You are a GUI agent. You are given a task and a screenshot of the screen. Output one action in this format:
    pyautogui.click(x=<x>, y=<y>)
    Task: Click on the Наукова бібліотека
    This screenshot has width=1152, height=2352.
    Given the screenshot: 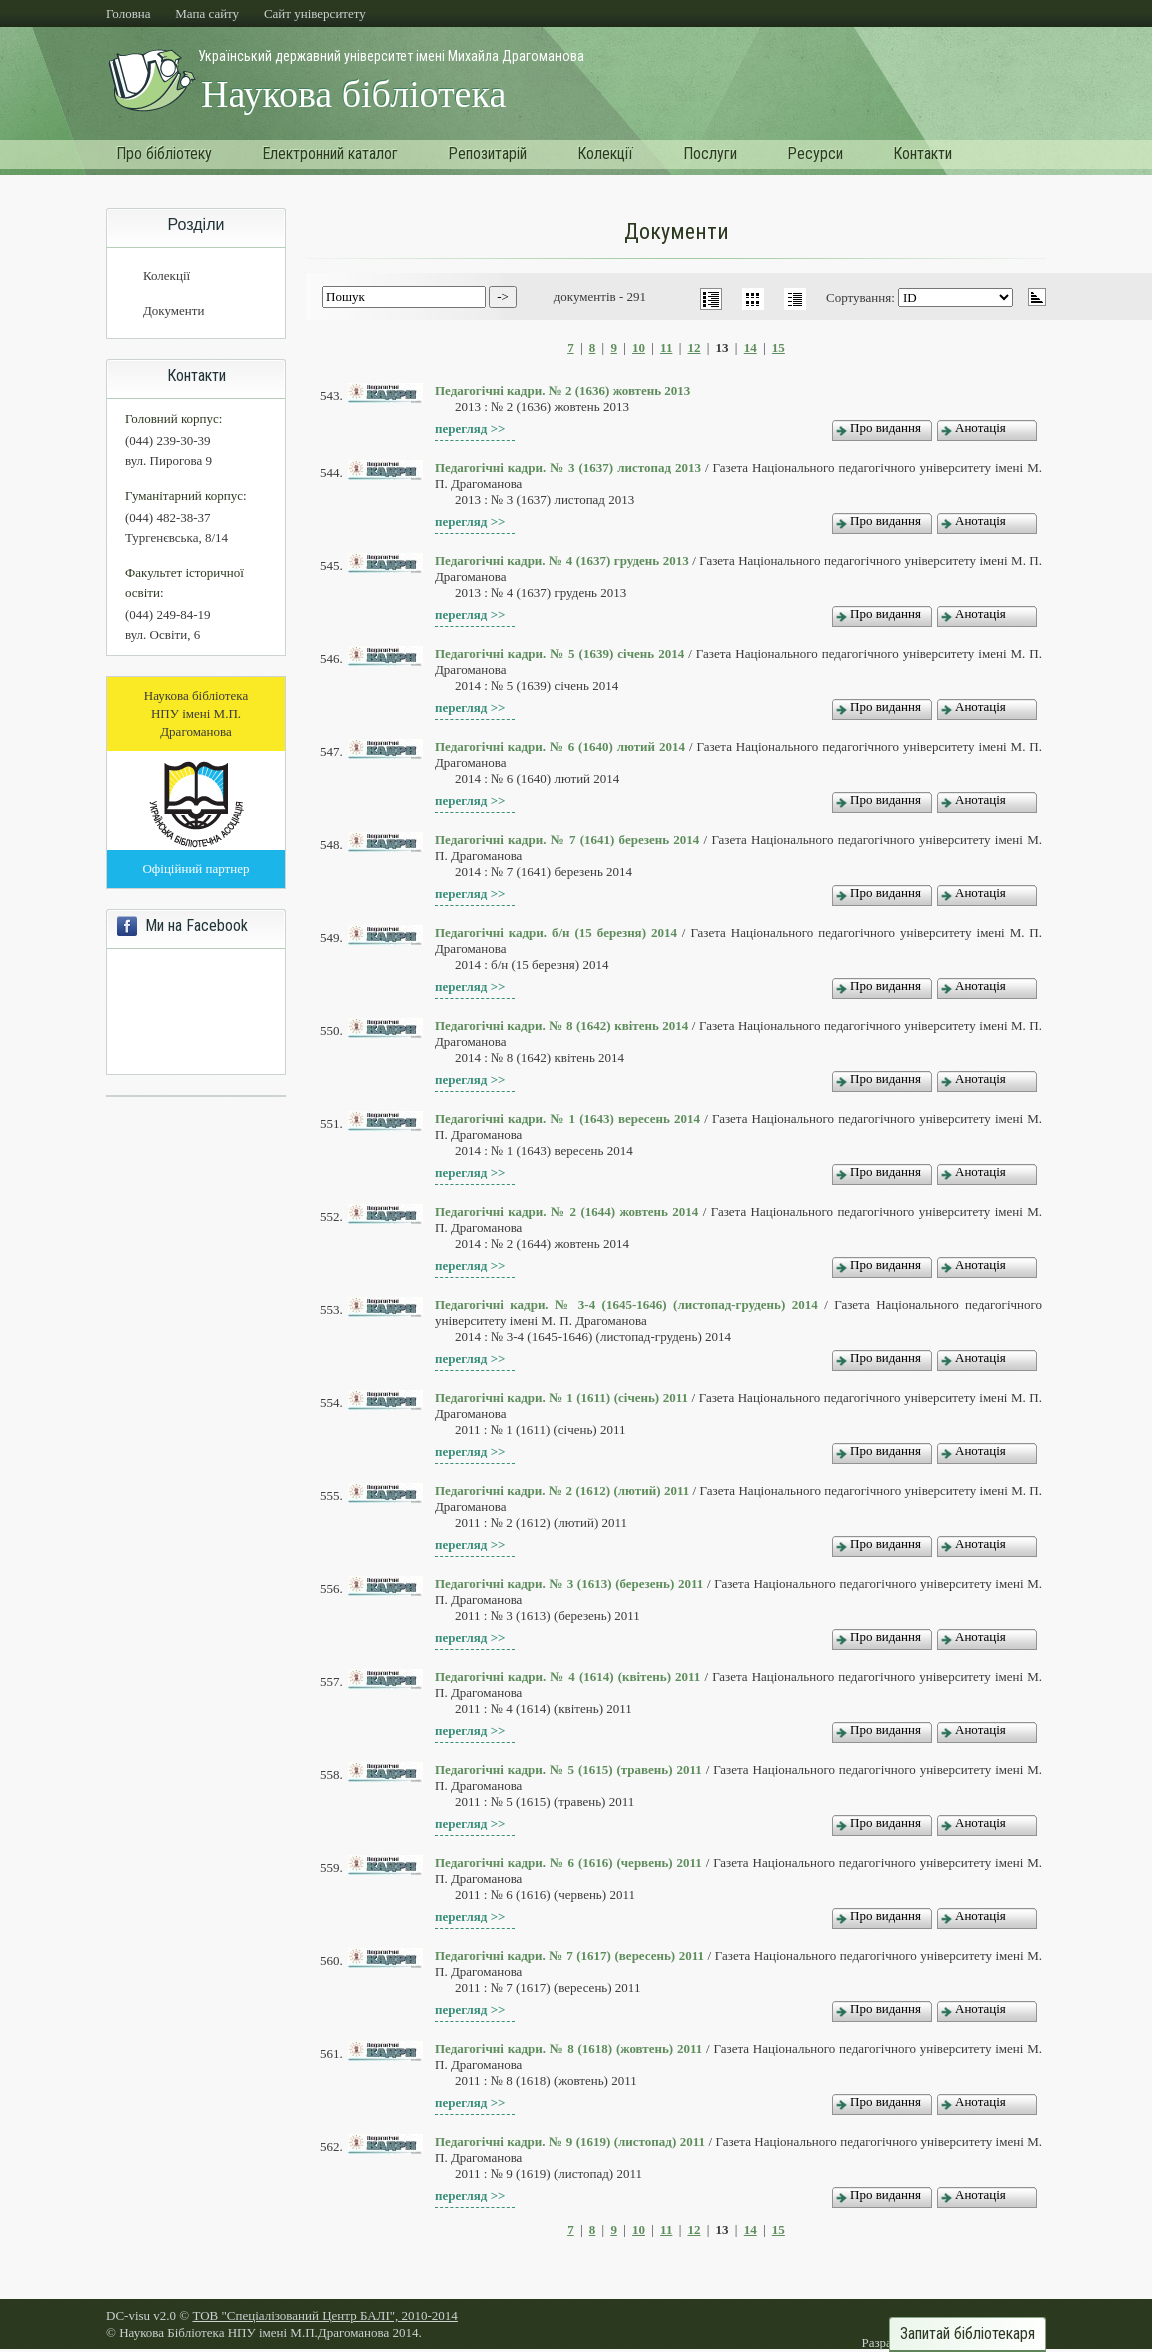 What is the action you would take?
    pyautogui.click(x=353, y=94)
    